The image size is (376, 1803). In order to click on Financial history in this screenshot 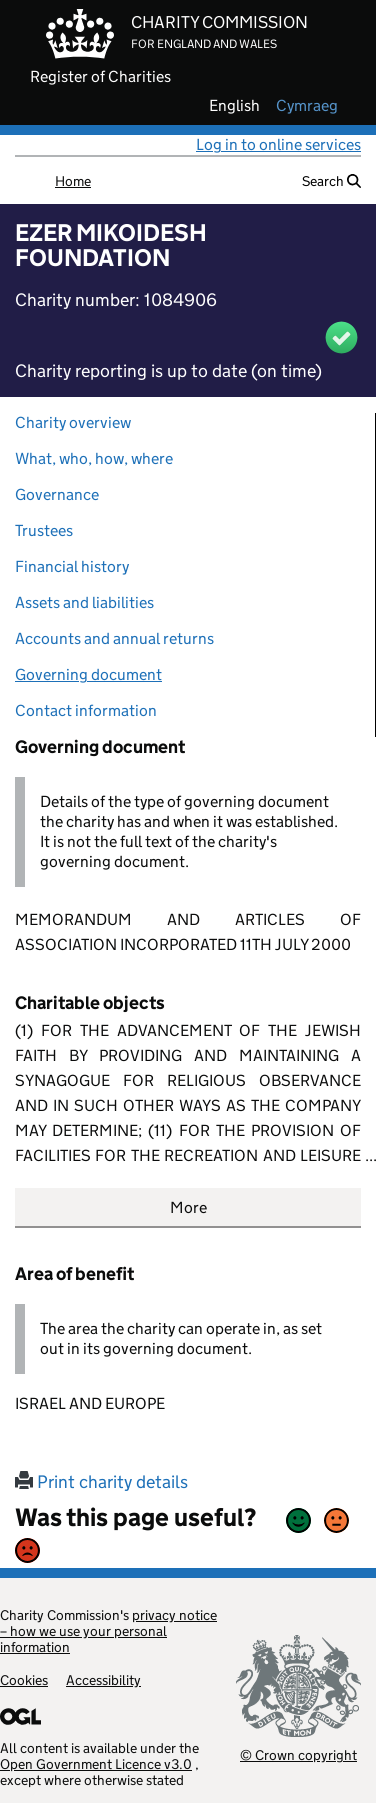, I will do `click(72, 566)`.